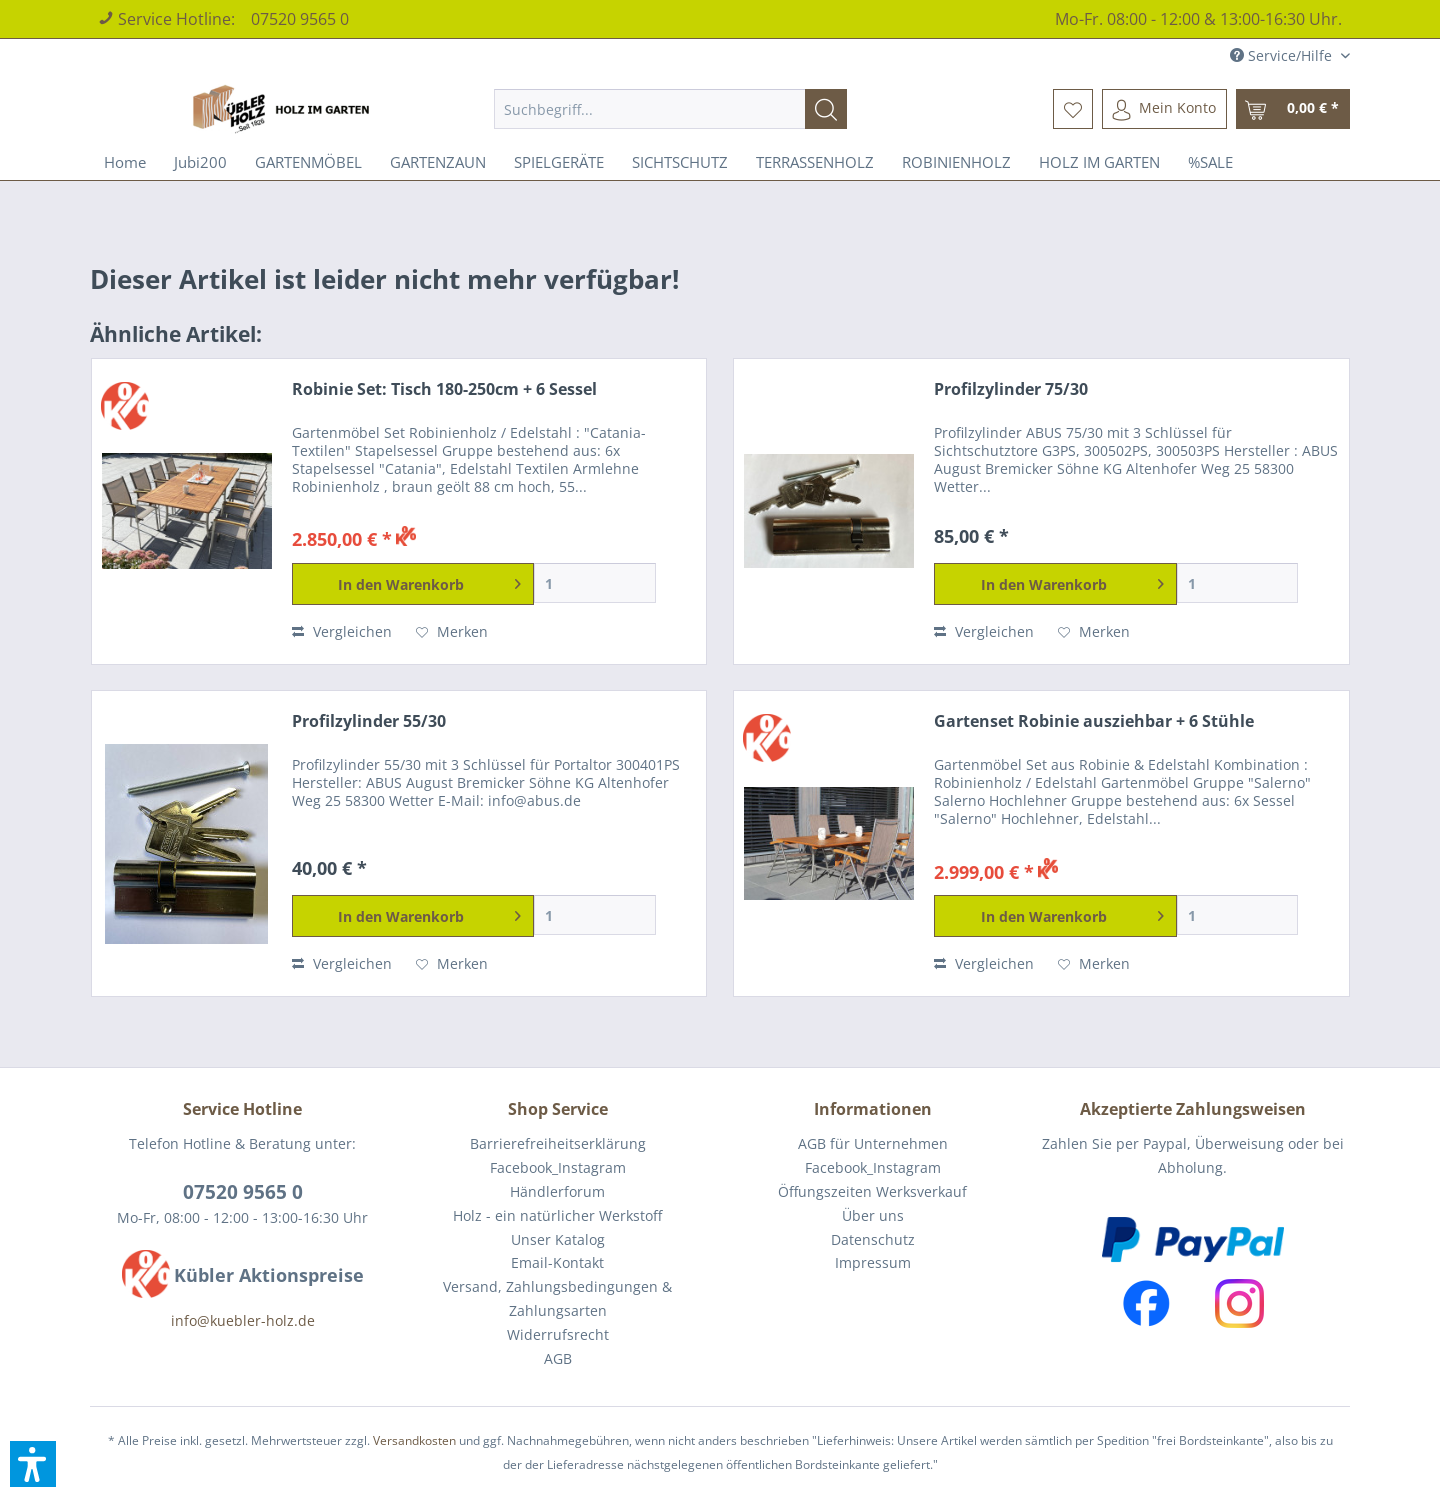 This screenshot has height=1497, width=1440. I want to click on [GARTENZAUN], so click(438, 162).